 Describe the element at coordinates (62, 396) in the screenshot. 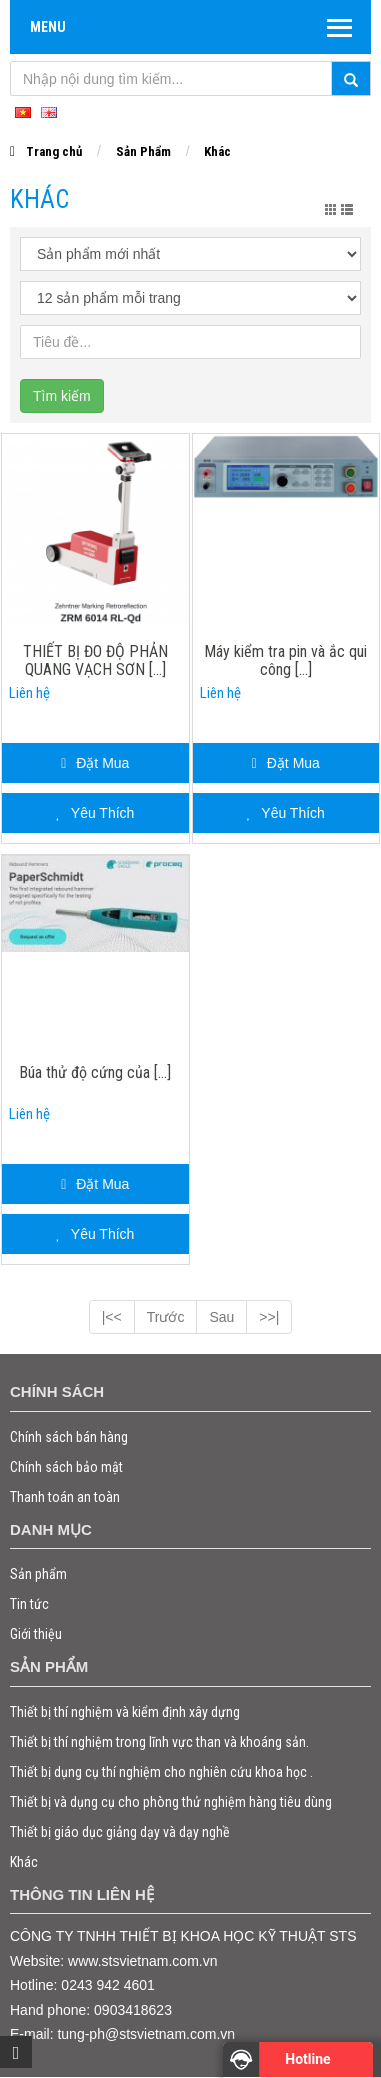

I see `Tìm kiếm` at that location.